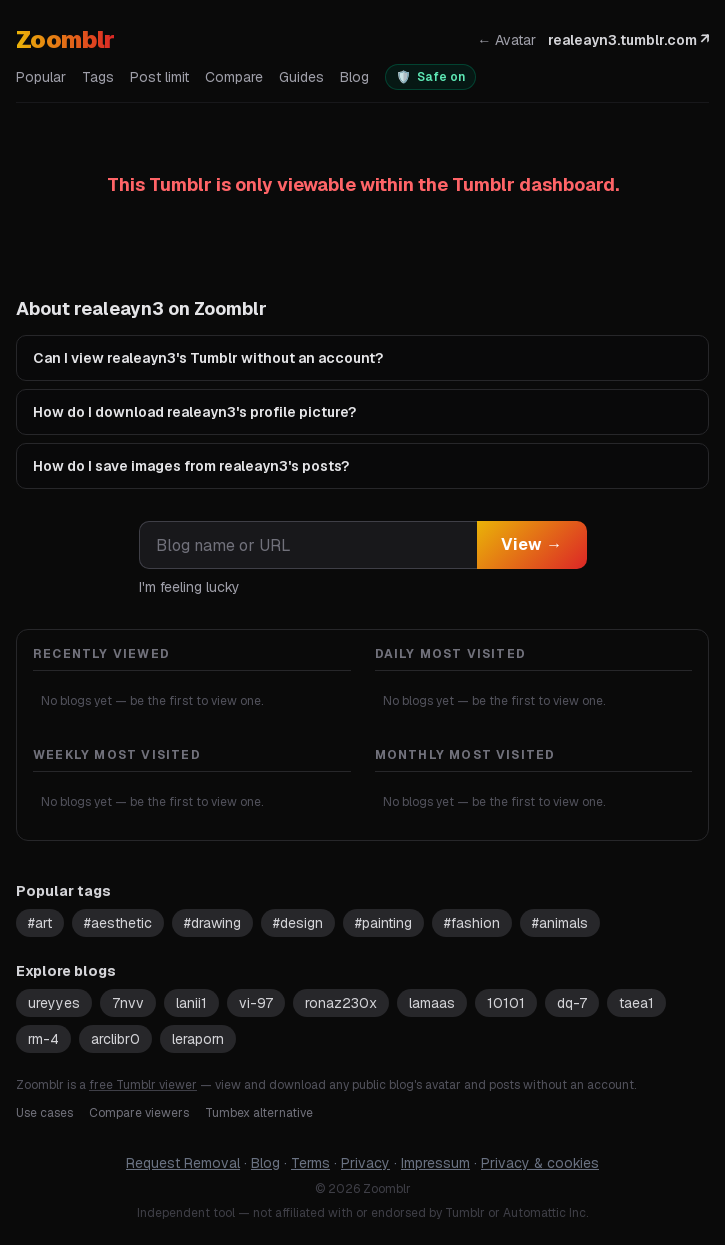  I want to click on Use cases, so click(44, 1113).